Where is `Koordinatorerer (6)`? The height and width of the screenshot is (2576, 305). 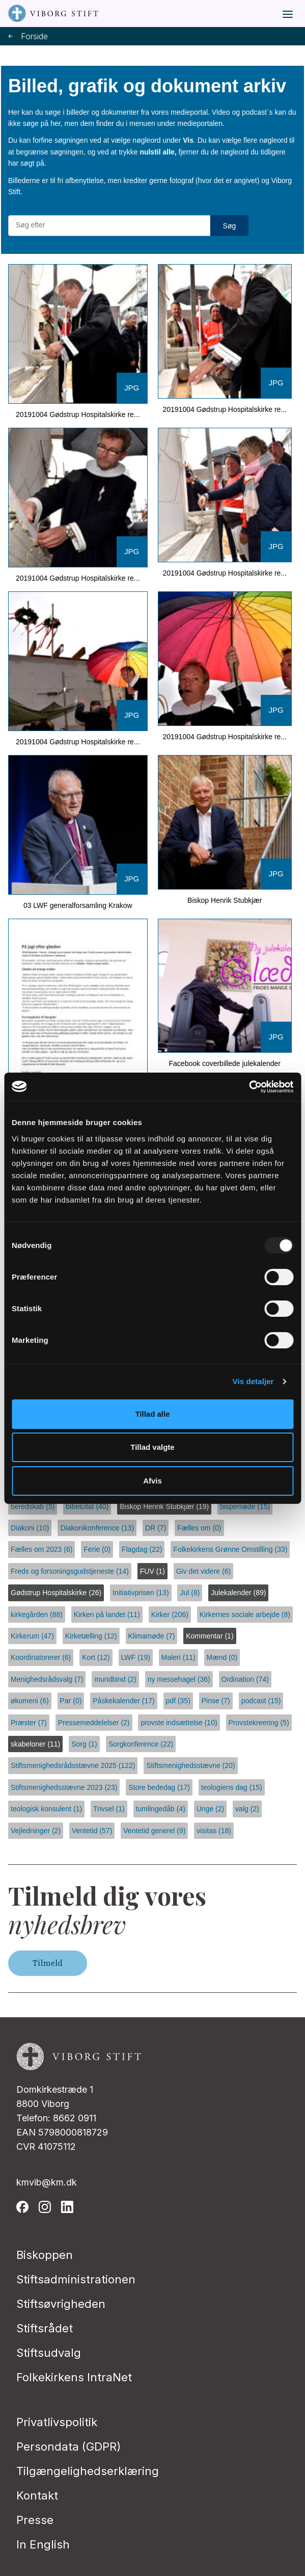
Koordinatorerer (6) is located at coordinates (41, 1657).